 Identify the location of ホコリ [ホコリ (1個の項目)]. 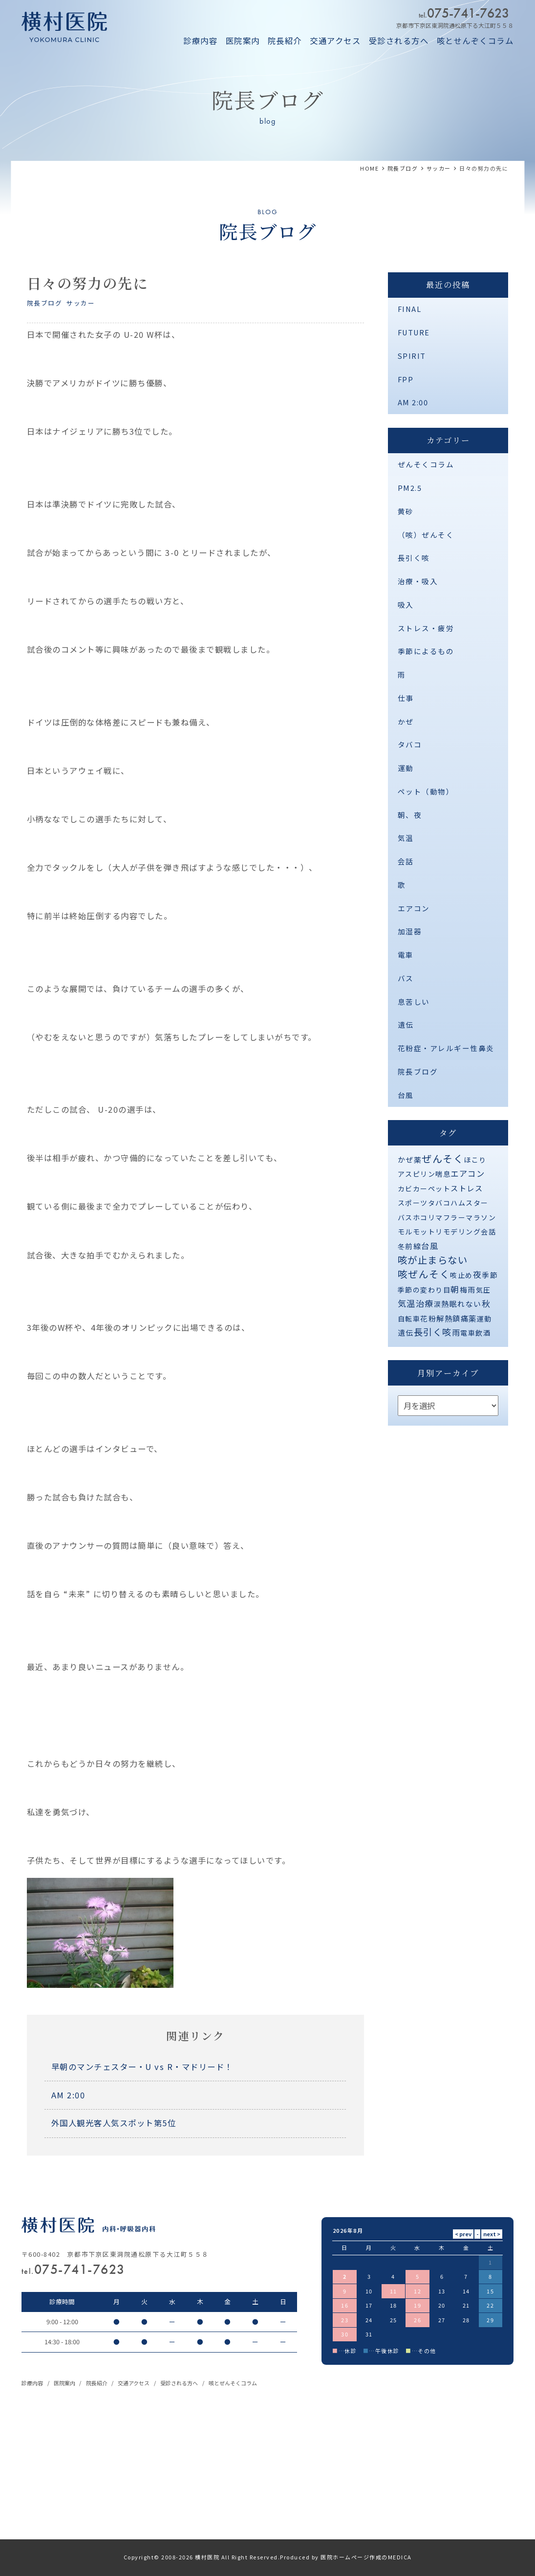
(424, 1217).